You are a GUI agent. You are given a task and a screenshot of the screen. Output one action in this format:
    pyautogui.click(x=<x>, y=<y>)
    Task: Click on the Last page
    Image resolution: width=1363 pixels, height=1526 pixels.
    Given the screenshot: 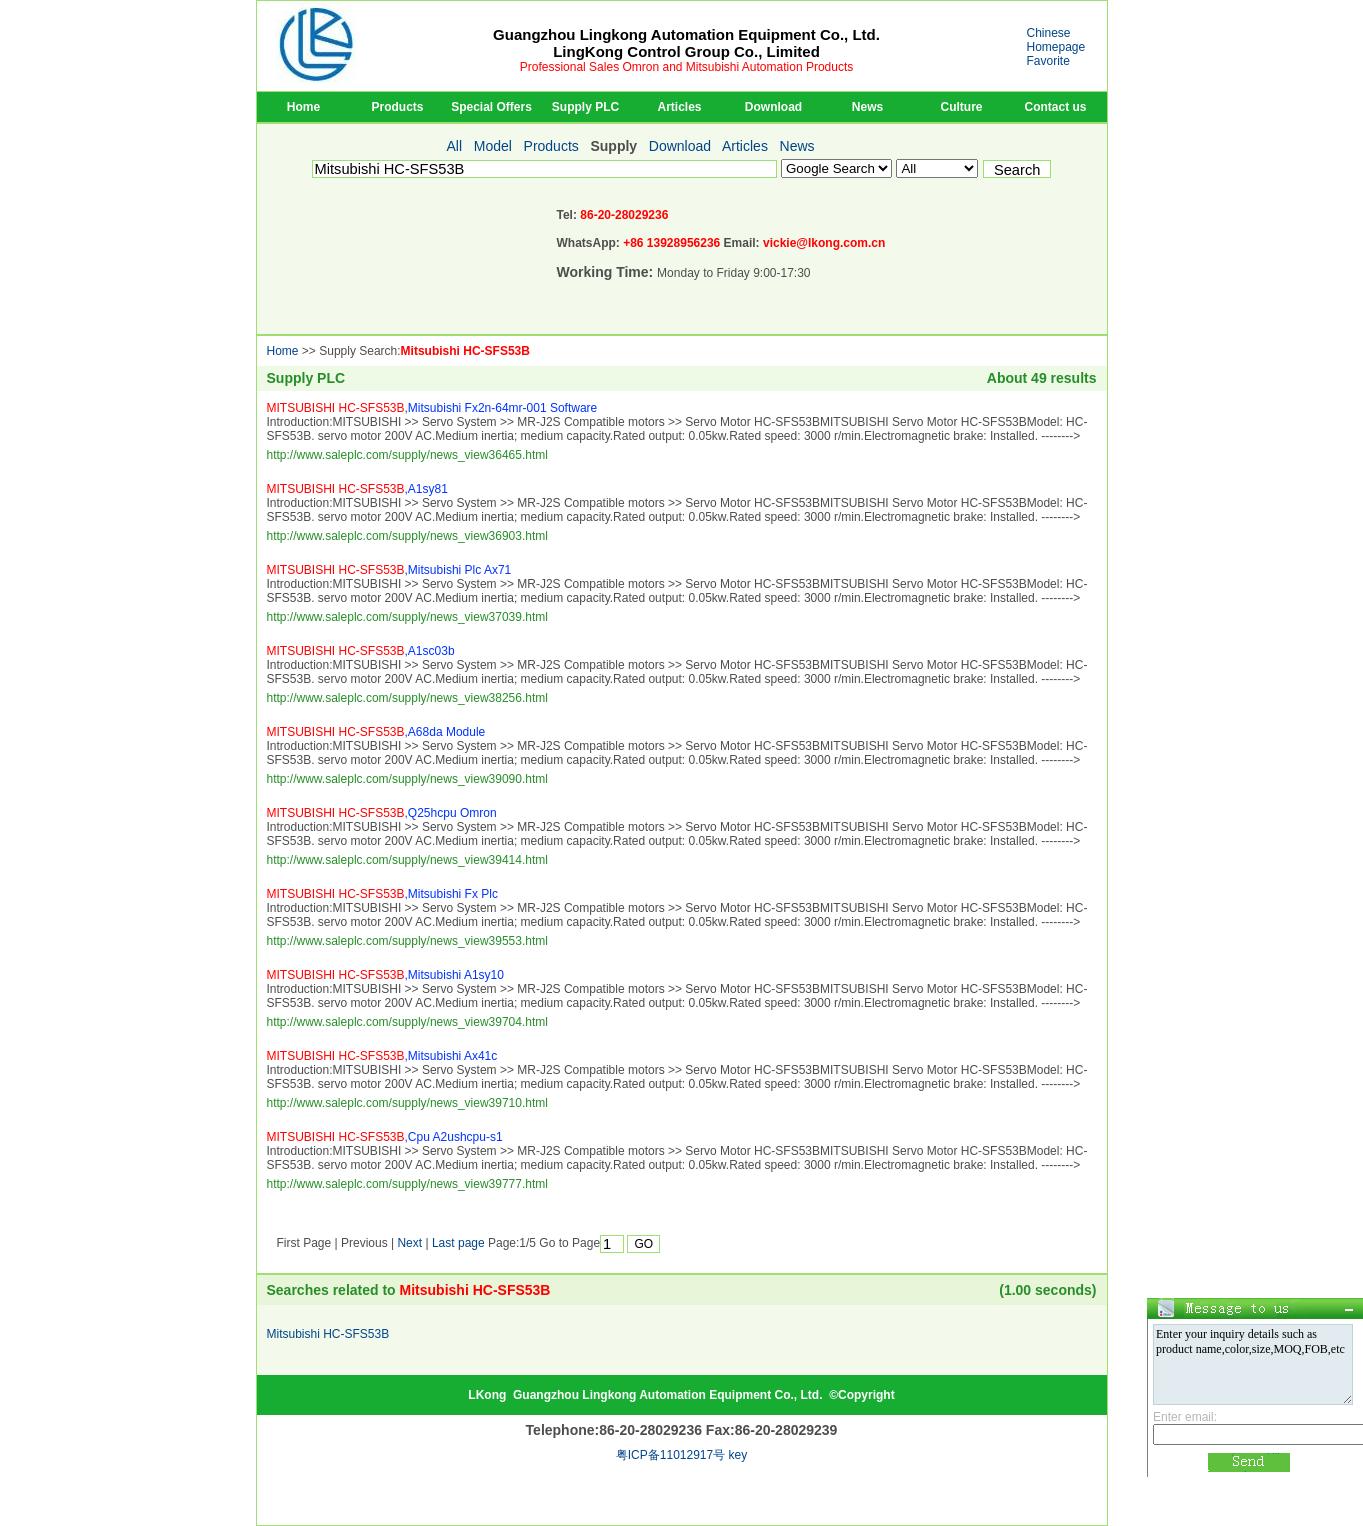 What is the action you would take?
    pyautogui.click(x=458, y=1243)
    